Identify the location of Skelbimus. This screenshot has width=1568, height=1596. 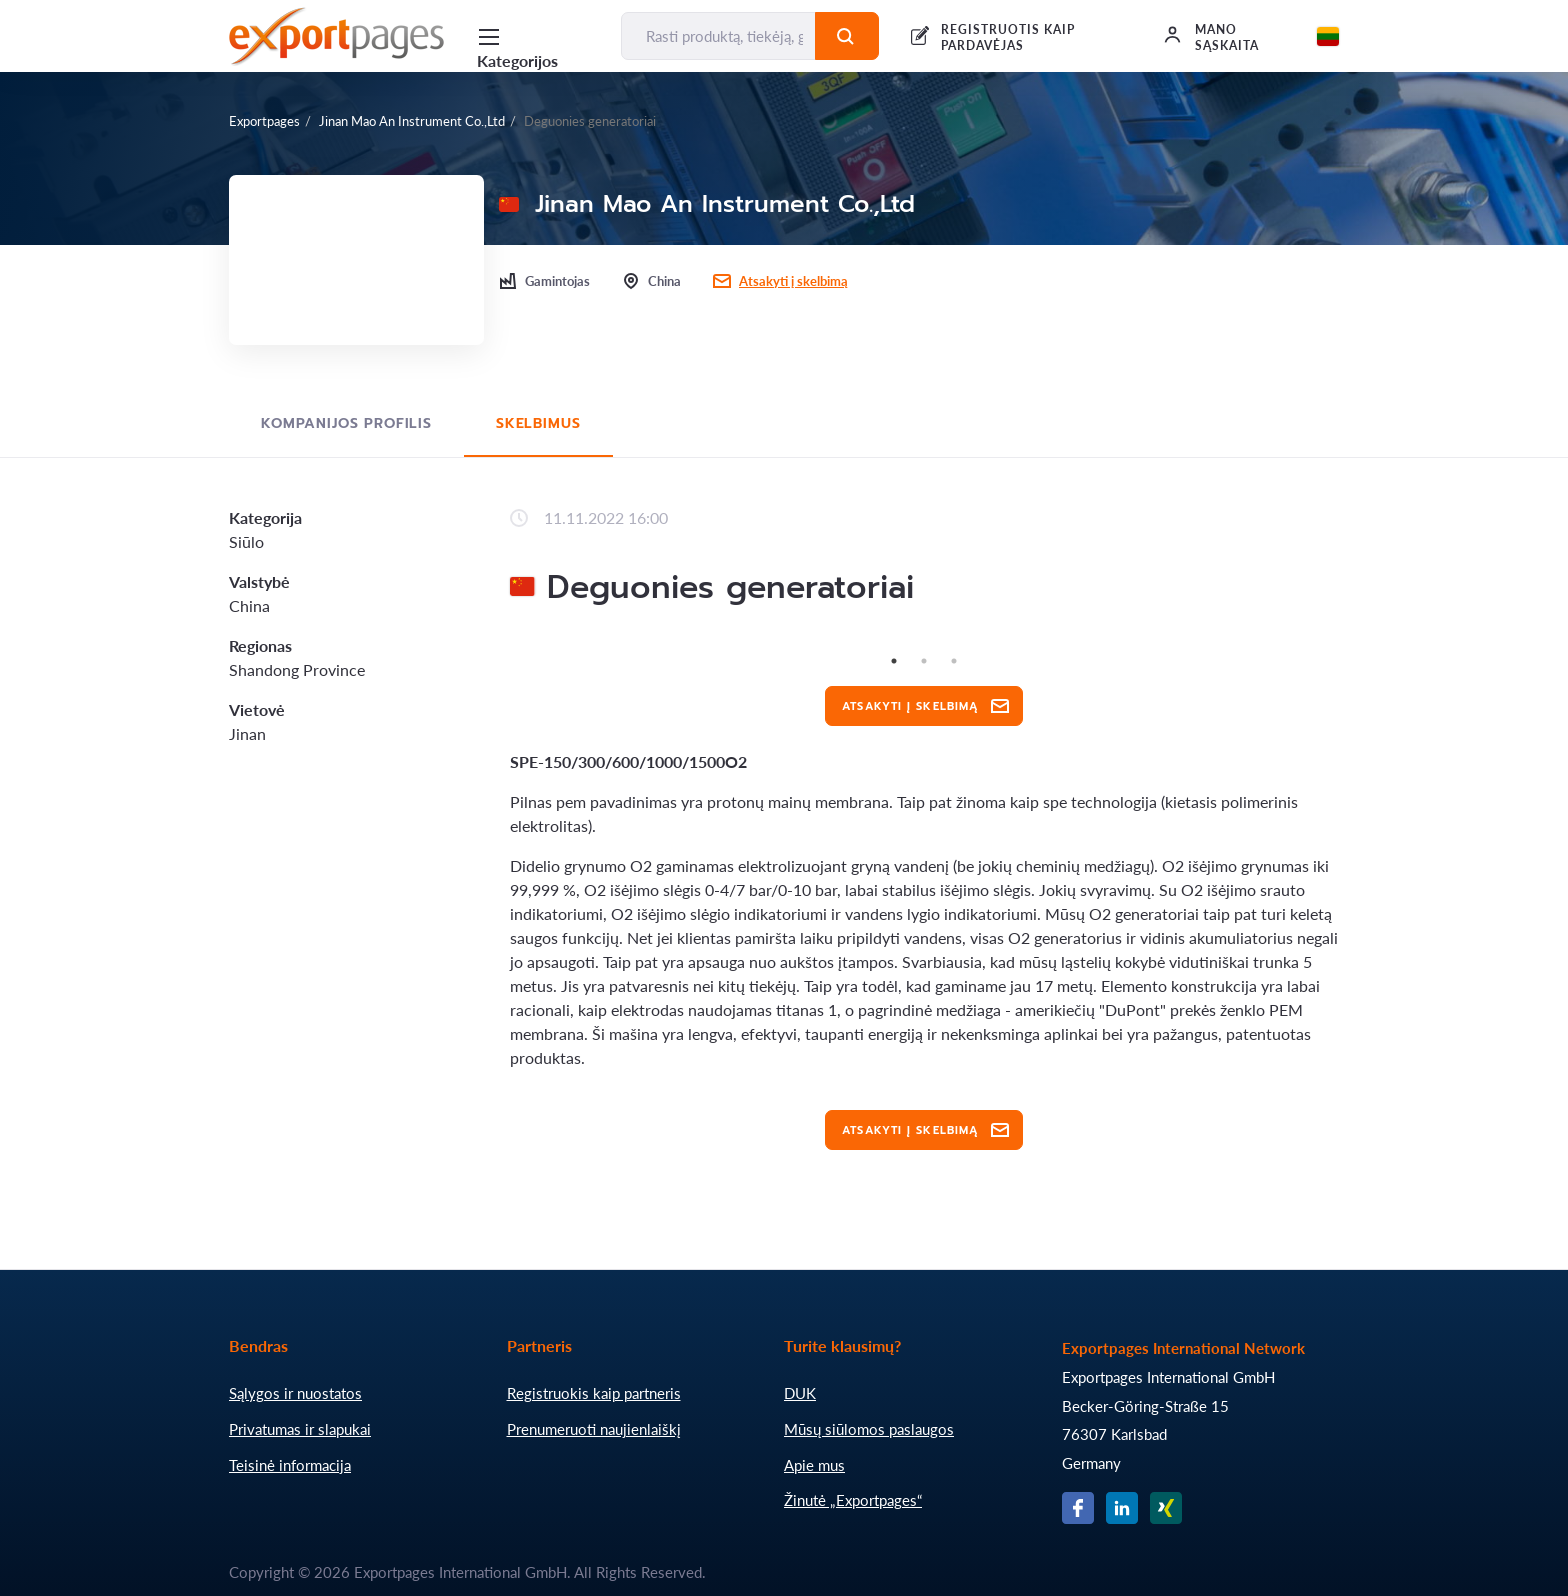
(538, 423).